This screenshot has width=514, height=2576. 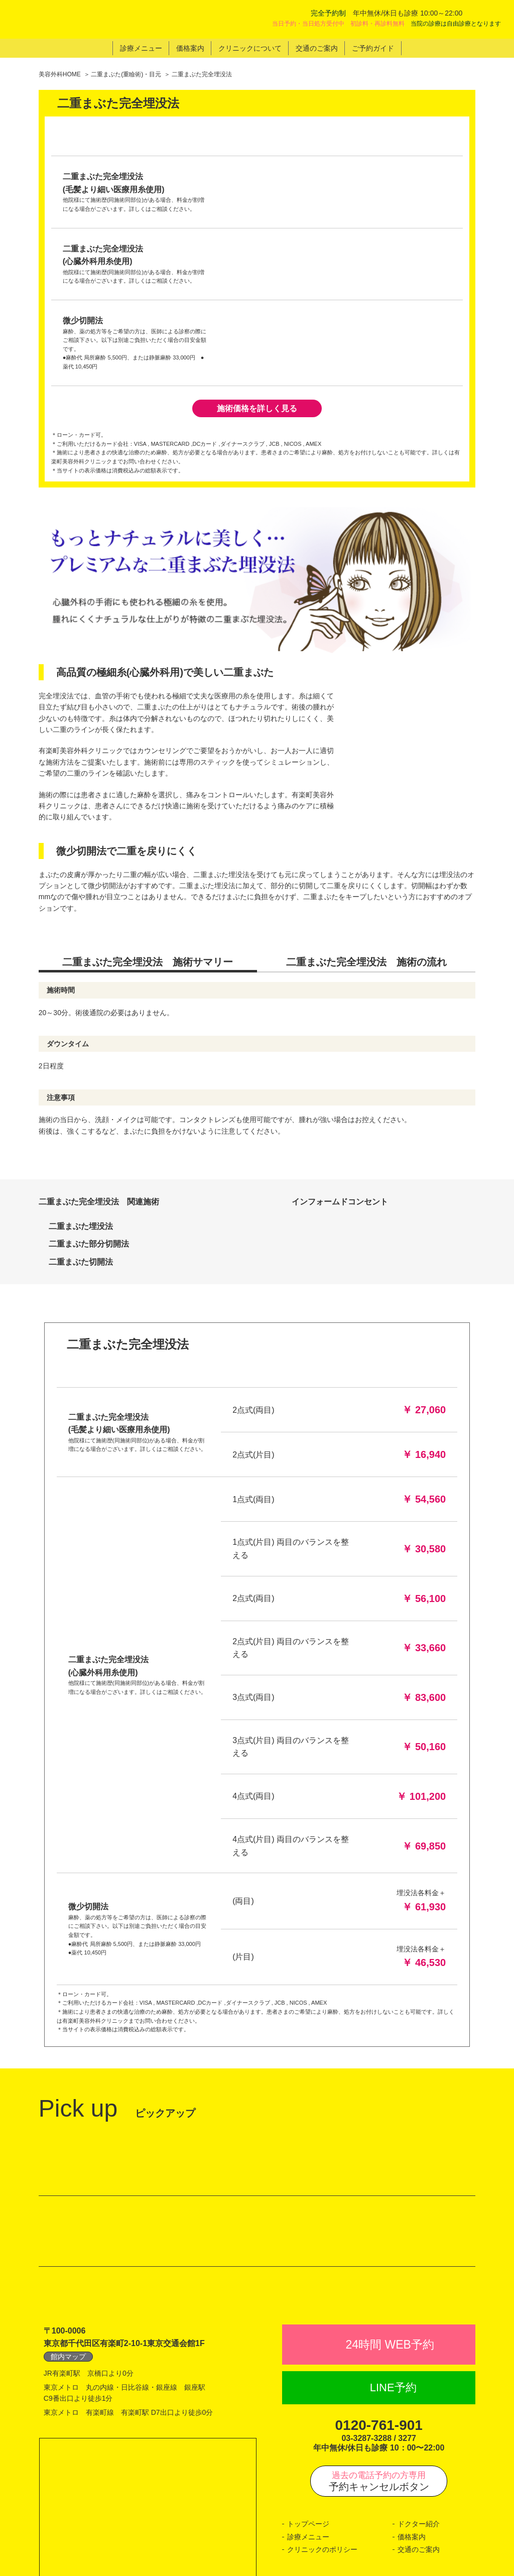 I want to click on トップページ, so click(x=308, y=2419).